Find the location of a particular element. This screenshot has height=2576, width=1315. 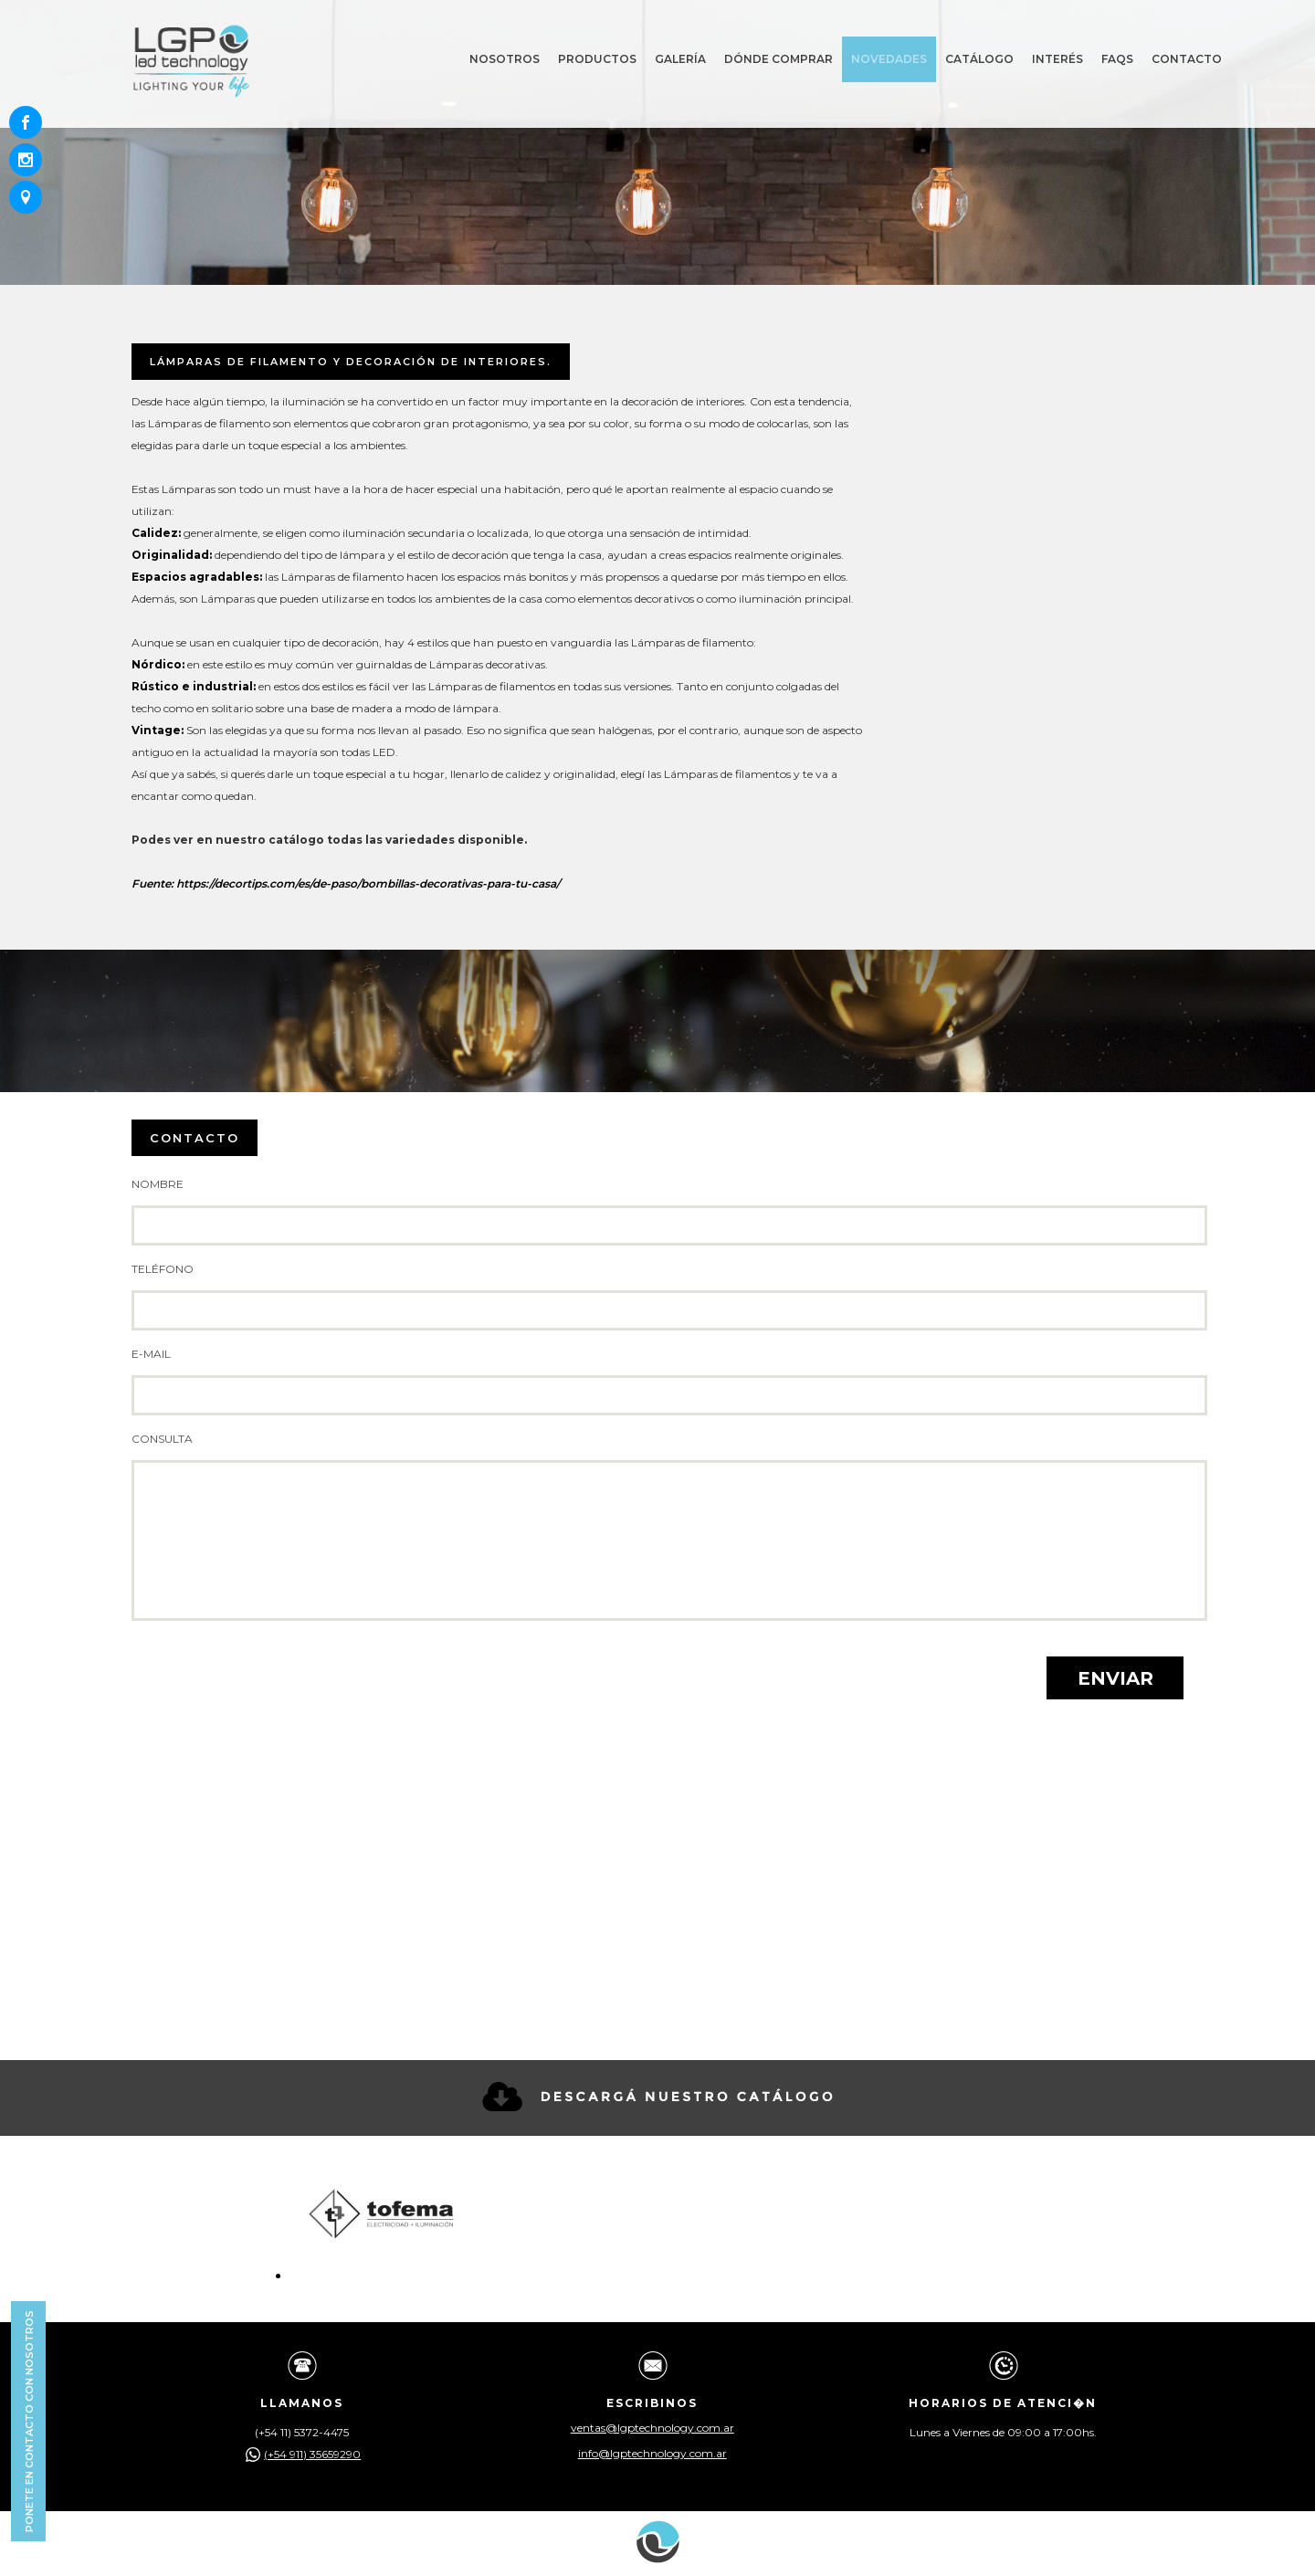

(+54 911) 35659290 is located at coordinates (301, 2455).